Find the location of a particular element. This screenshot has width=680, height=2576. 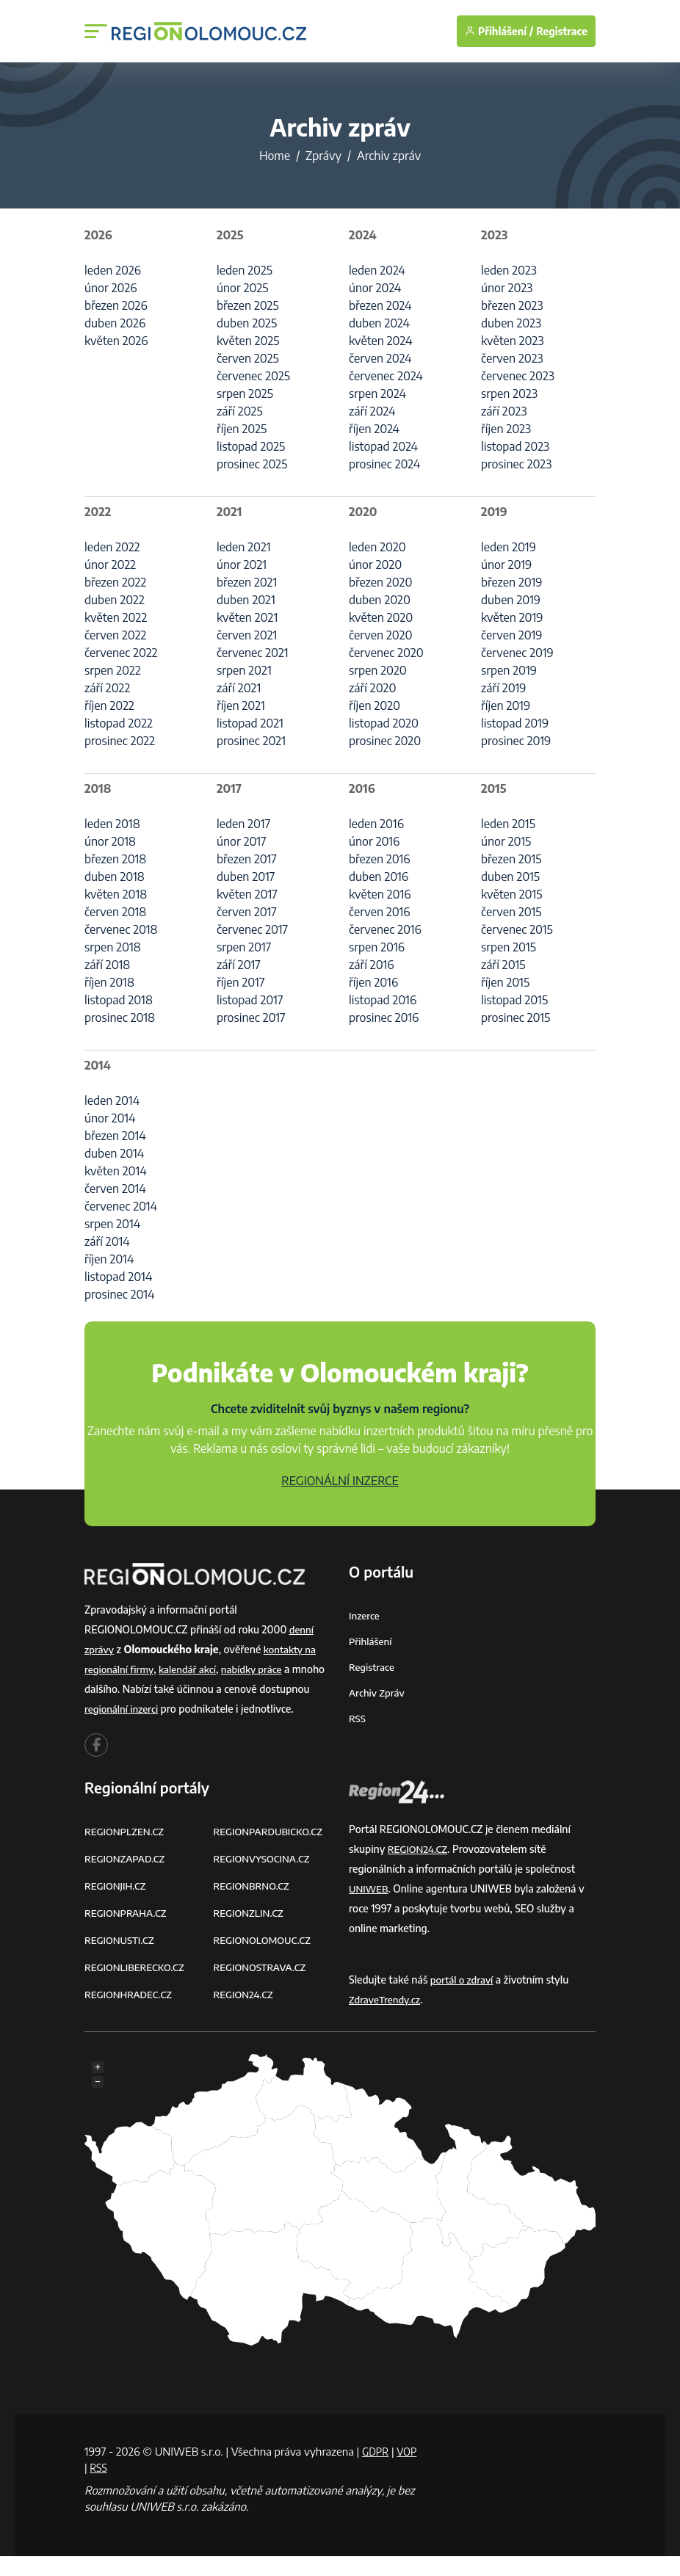

červenec 2018 is located at coordinates (121, 929).